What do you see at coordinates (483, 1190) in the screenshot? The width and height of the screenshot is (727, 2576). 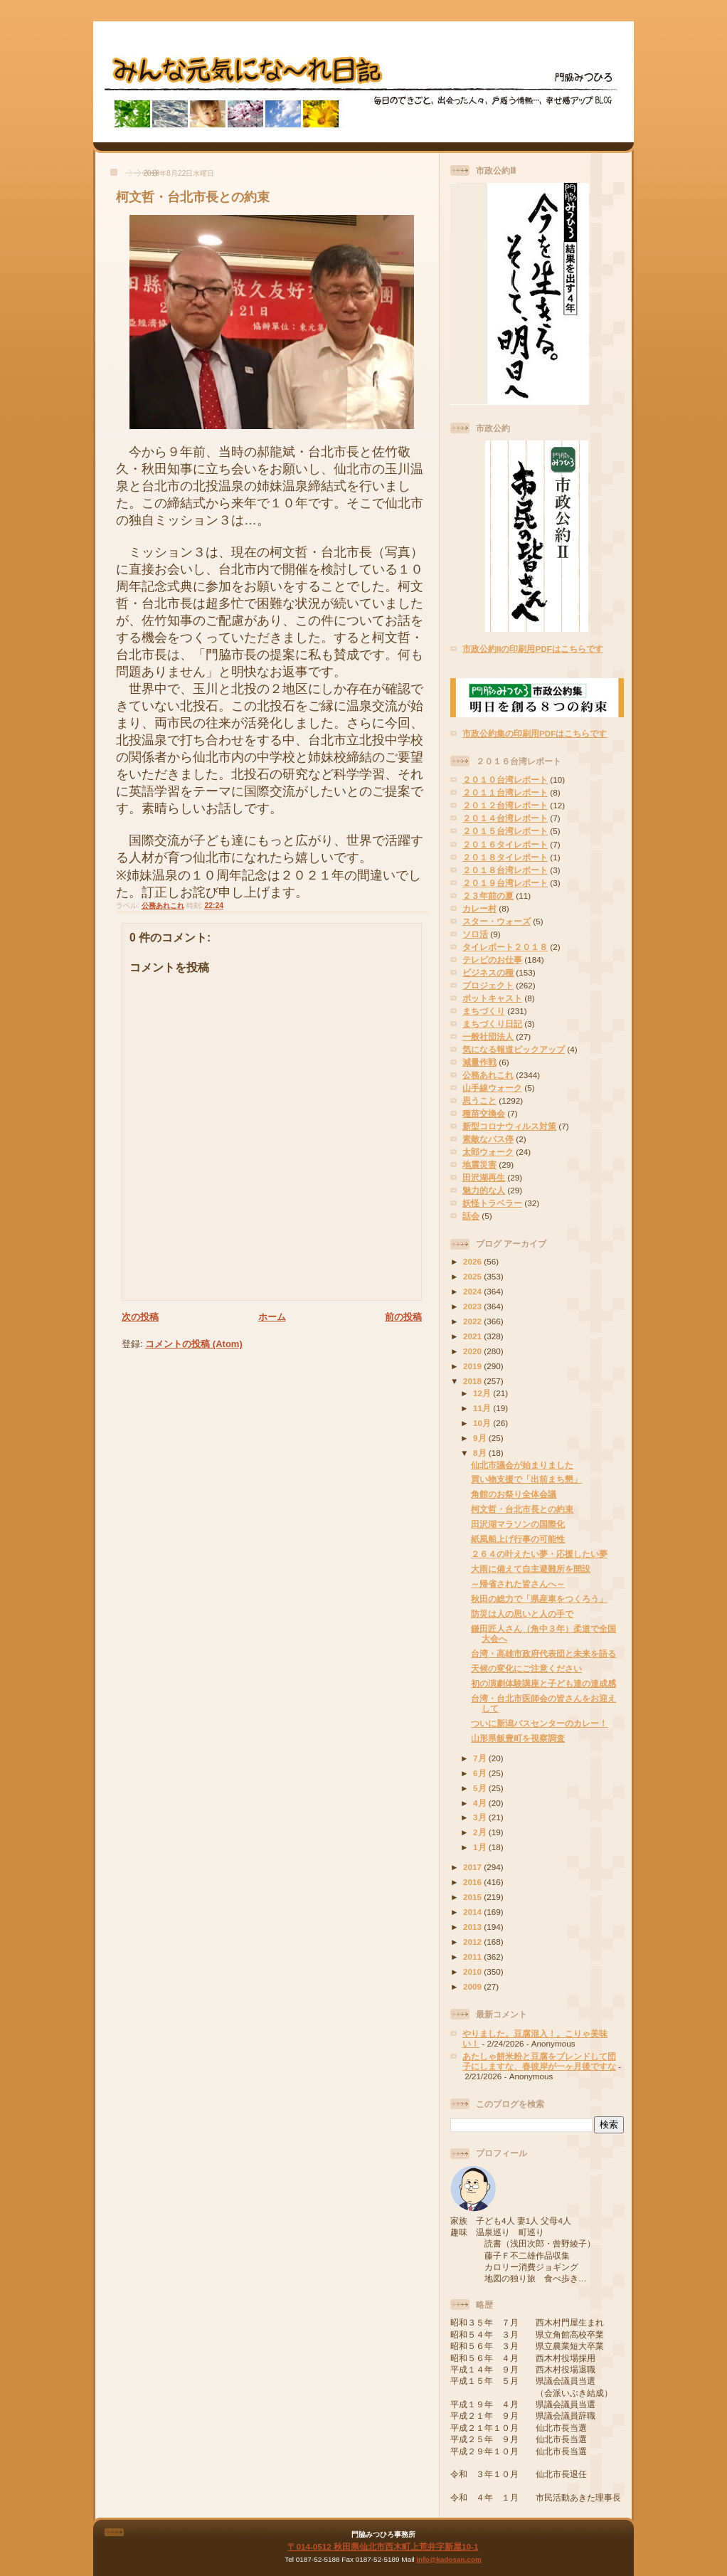 I see `魅力的な人` at bounding box center [483, 1190].